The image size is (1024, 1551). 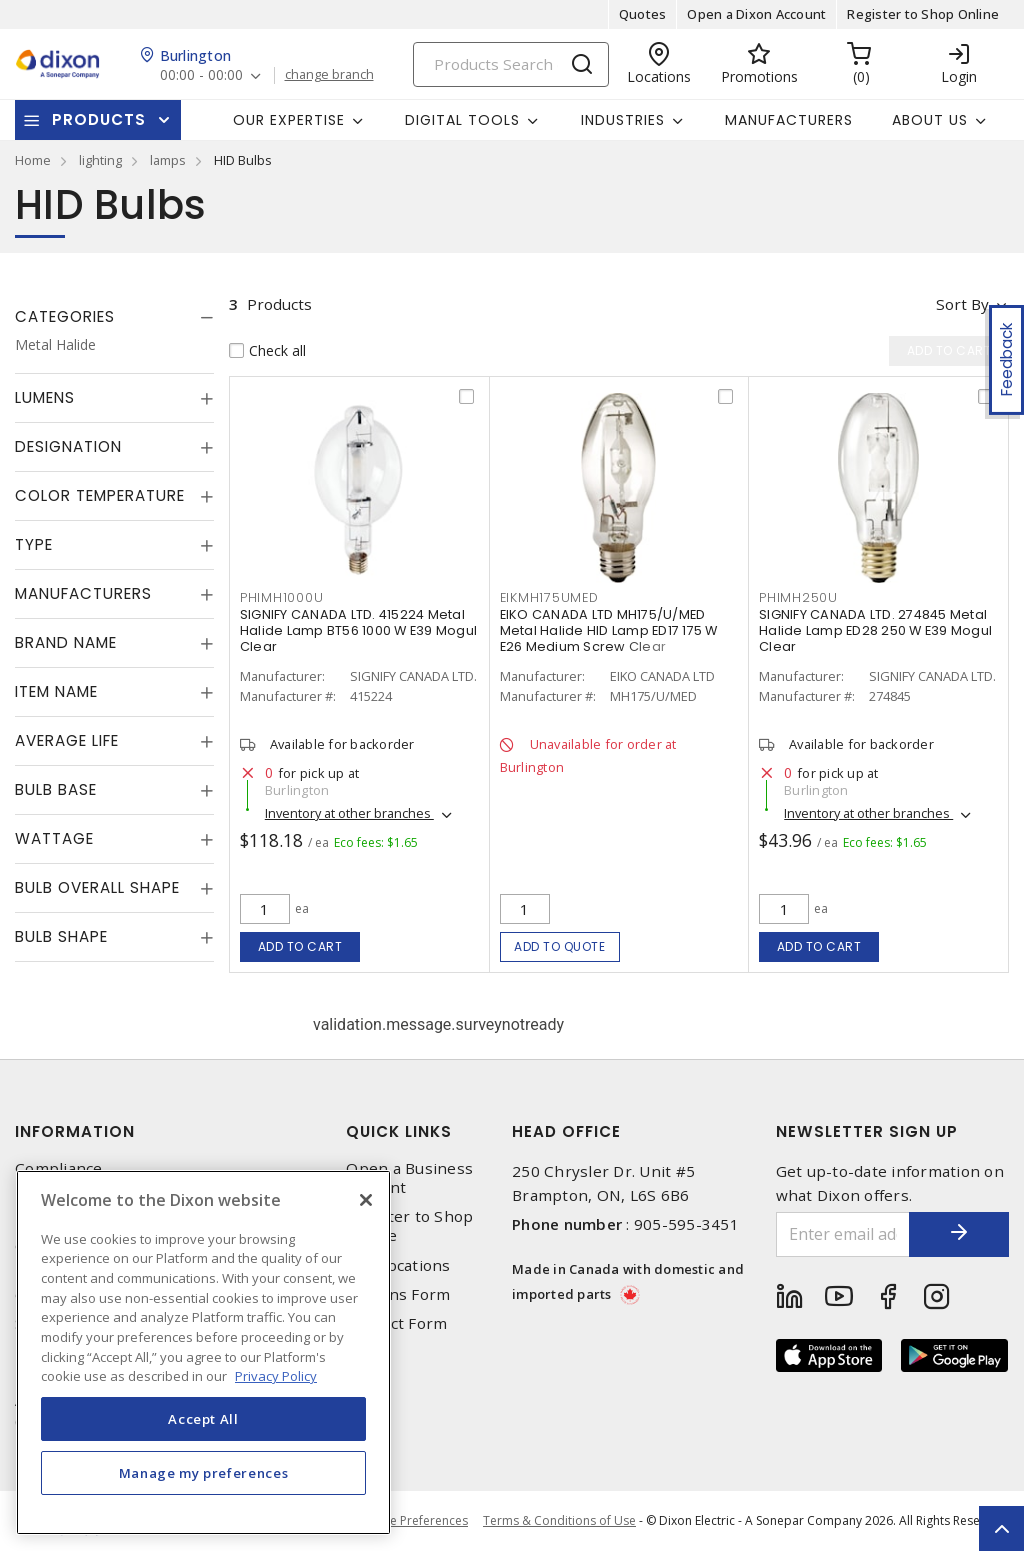 I want to click on change branch, so click(x=329, y=75).